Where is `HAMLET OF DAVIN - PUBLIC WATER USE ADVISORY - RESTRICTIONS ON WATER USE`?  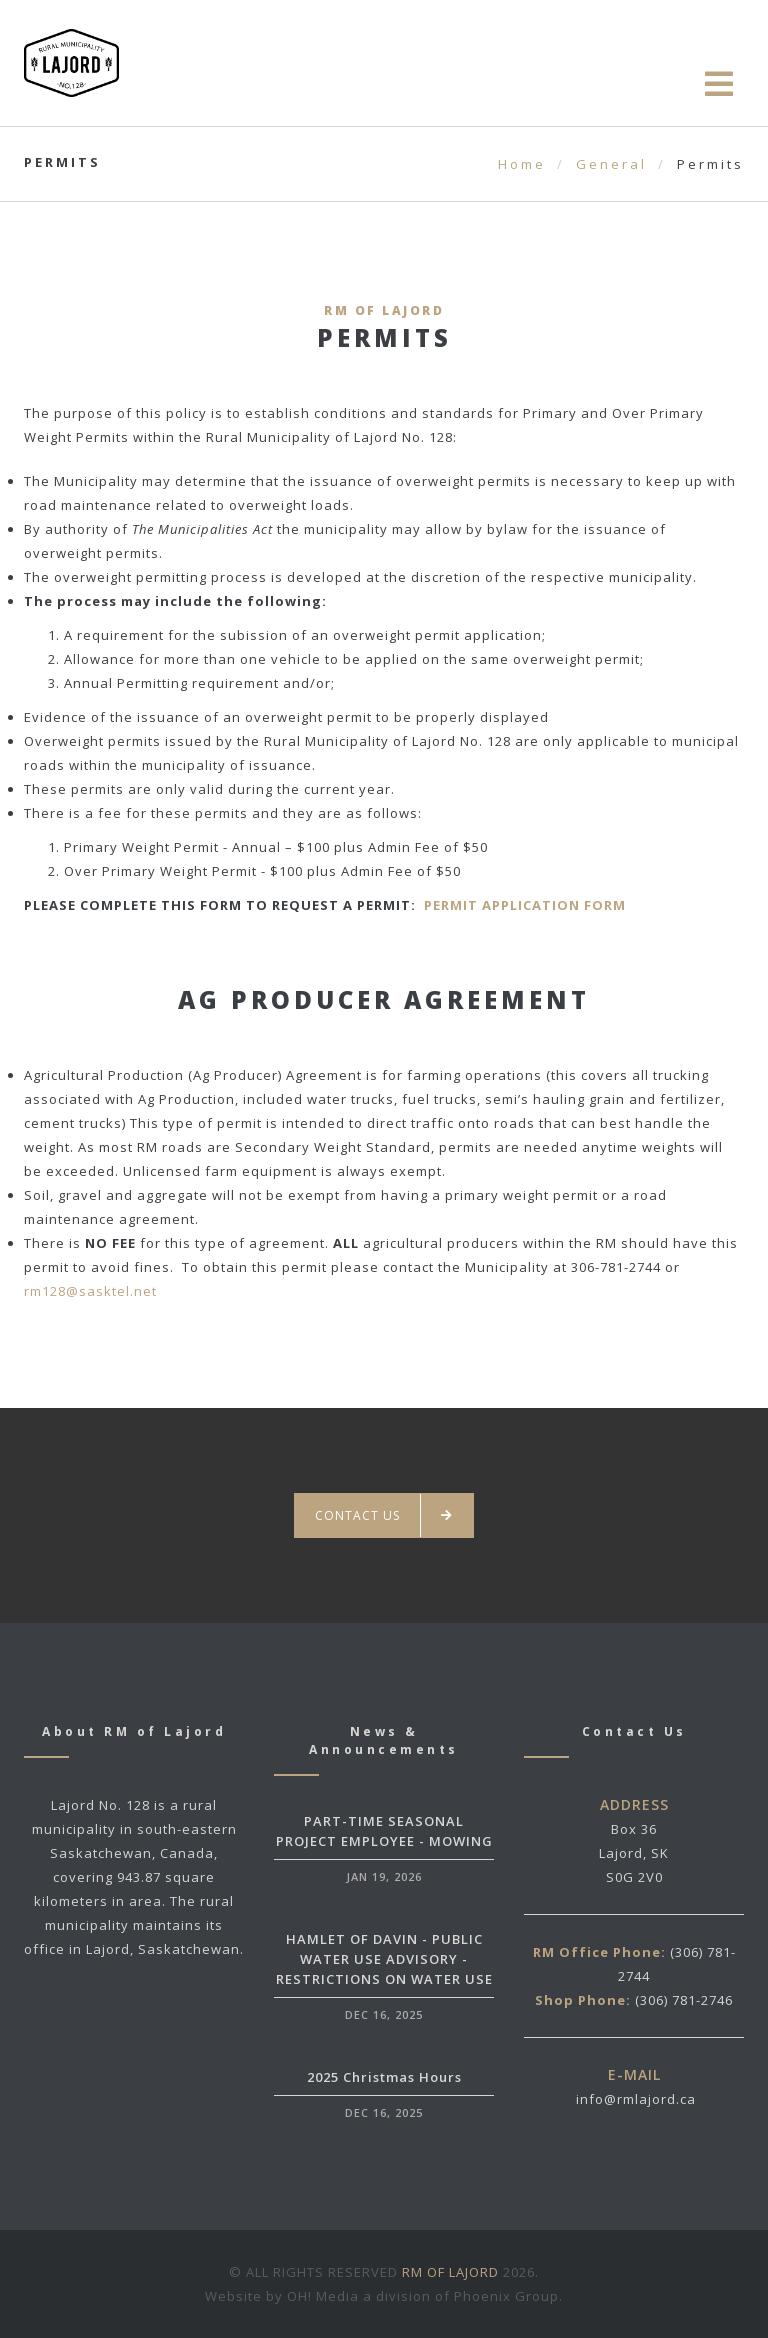 HAMLET OF DAVIN - PUBLIC WATER USE ADVISORY - RESTRICTIONS ON WATER USE is located at coordinates (384, 1959).